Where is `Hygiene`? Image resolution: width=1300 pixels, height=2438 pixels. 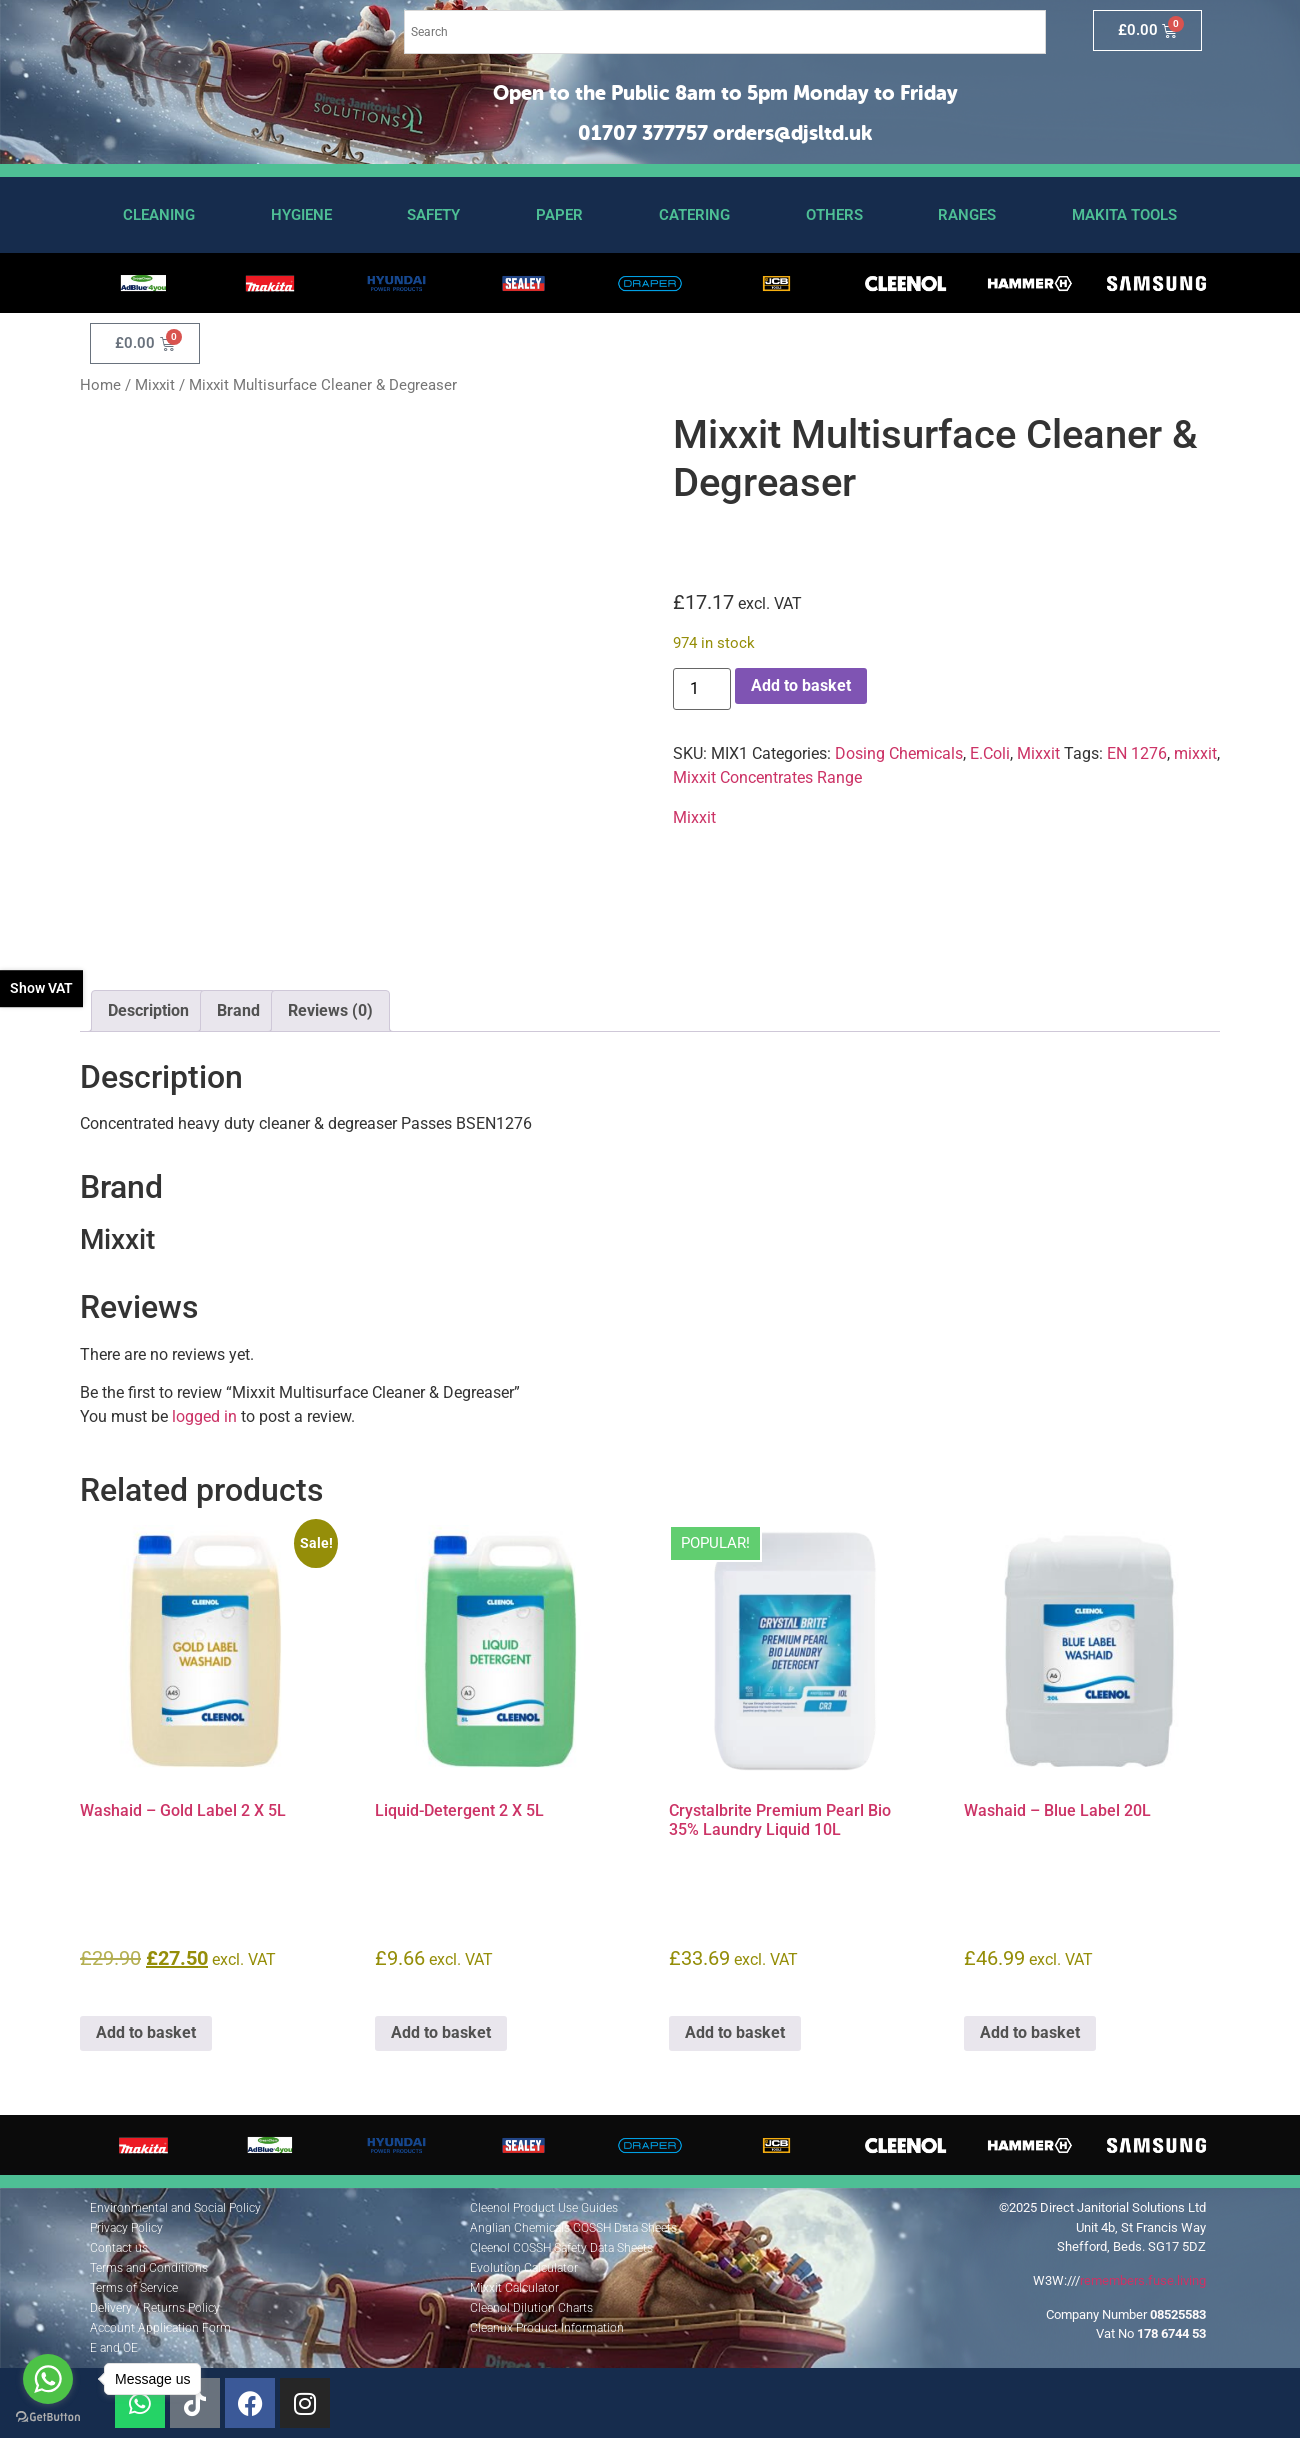 Hygiene is located at coordinates (301, 215).